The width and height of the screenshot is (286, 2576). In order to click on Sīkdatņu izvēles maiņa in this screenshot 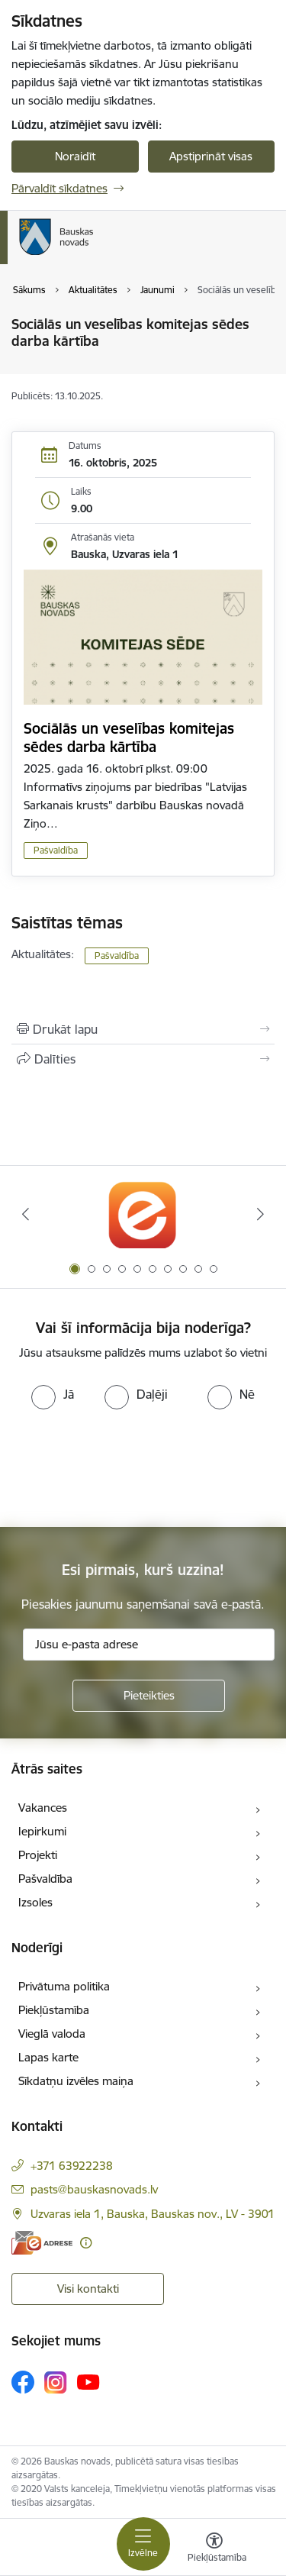, I will do `click(75, 2081)`.